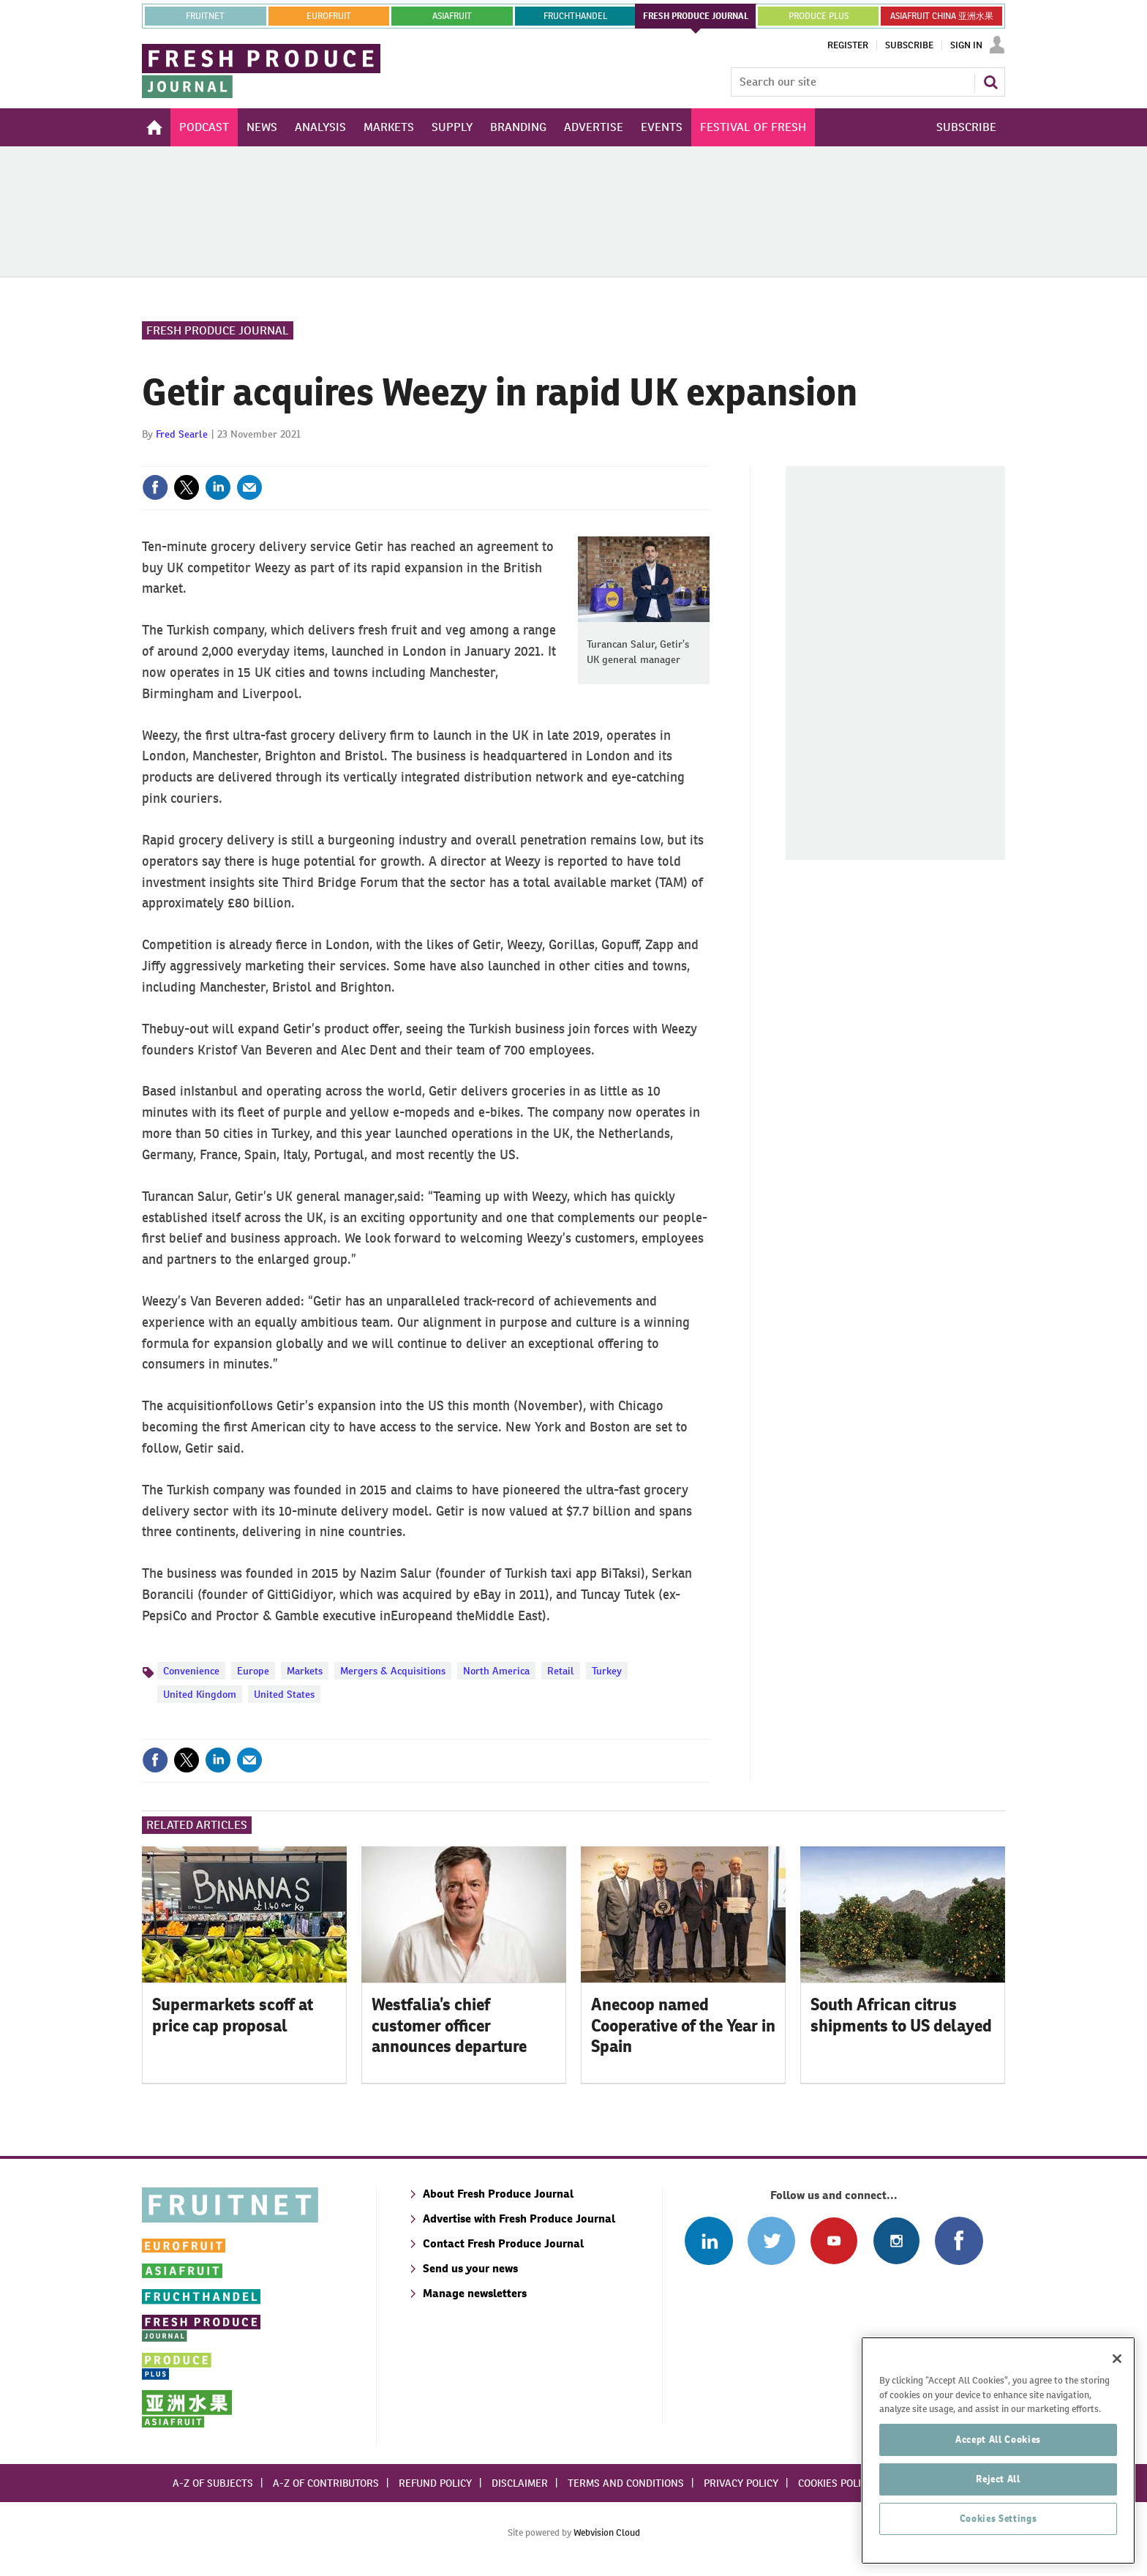 The image size is (1147, 2576). Describe the element at coordinates (475, 2293) in the screenshot. I see `Manage newsletters` at that location.